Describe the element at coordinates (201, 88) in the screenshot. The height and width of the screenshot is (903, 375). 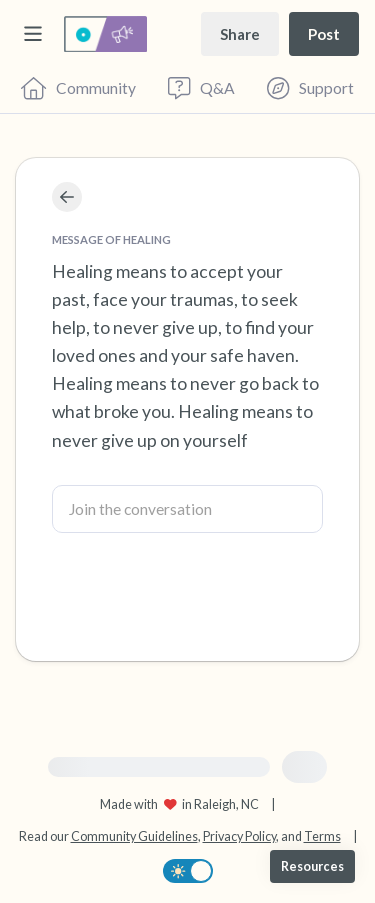
I see `[Questions & Answers]` at that location.